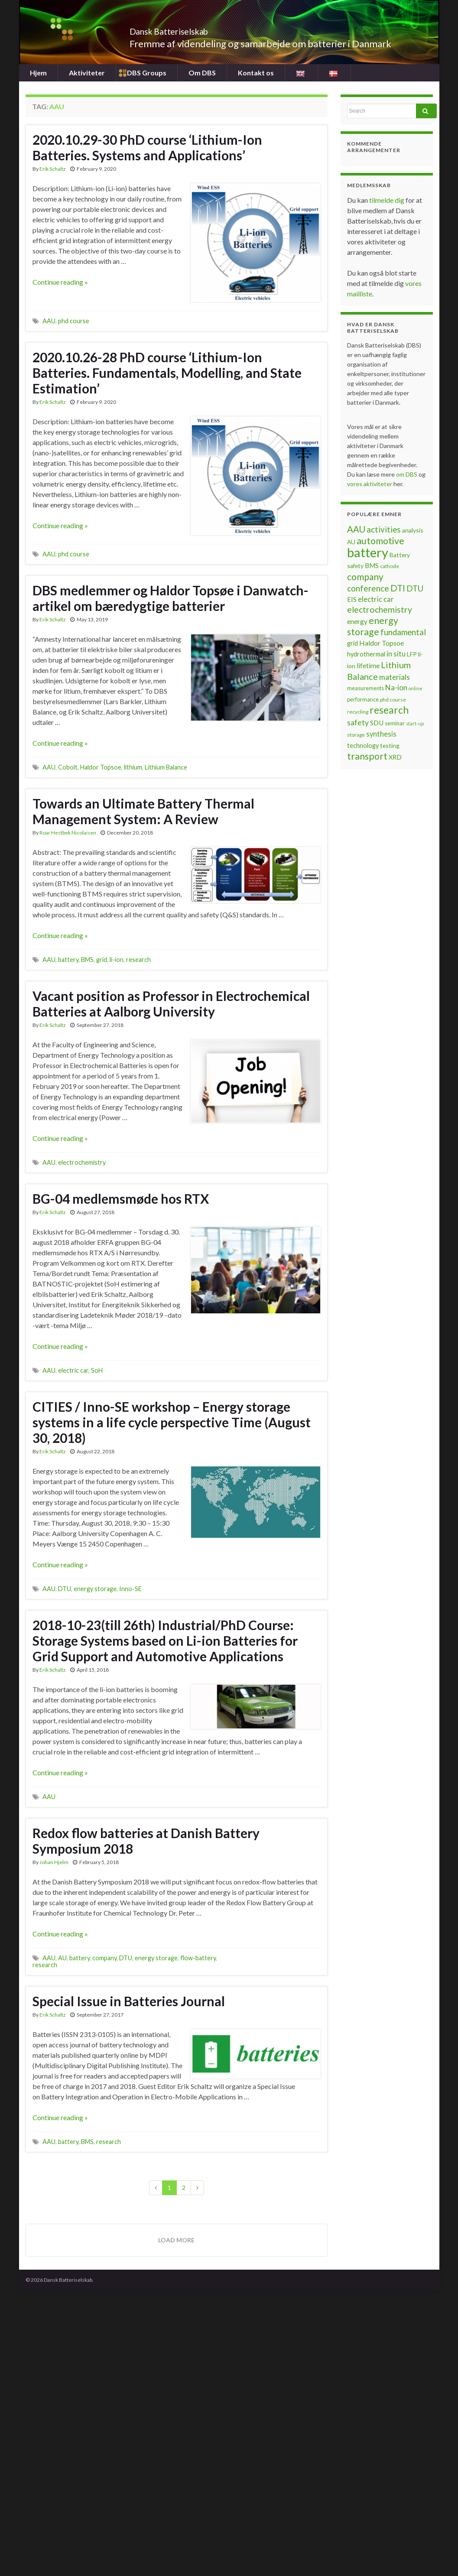 Image resolution: width=458 pixels, height=2576 pixels. Describe the element at coordinates (412, 654) in the screenshot. I see `LFP [LFP (8 items)]` at that location.